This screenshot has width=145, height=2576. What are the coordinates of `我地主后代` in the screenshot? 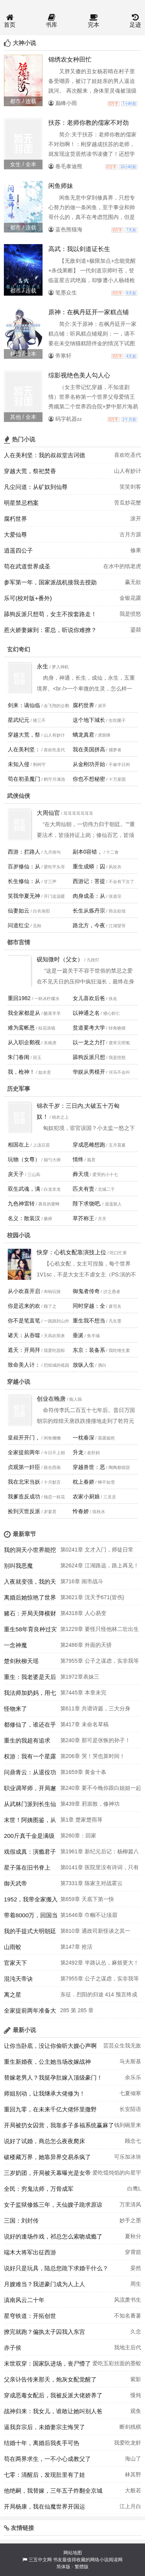 It's located at (127, 2347).